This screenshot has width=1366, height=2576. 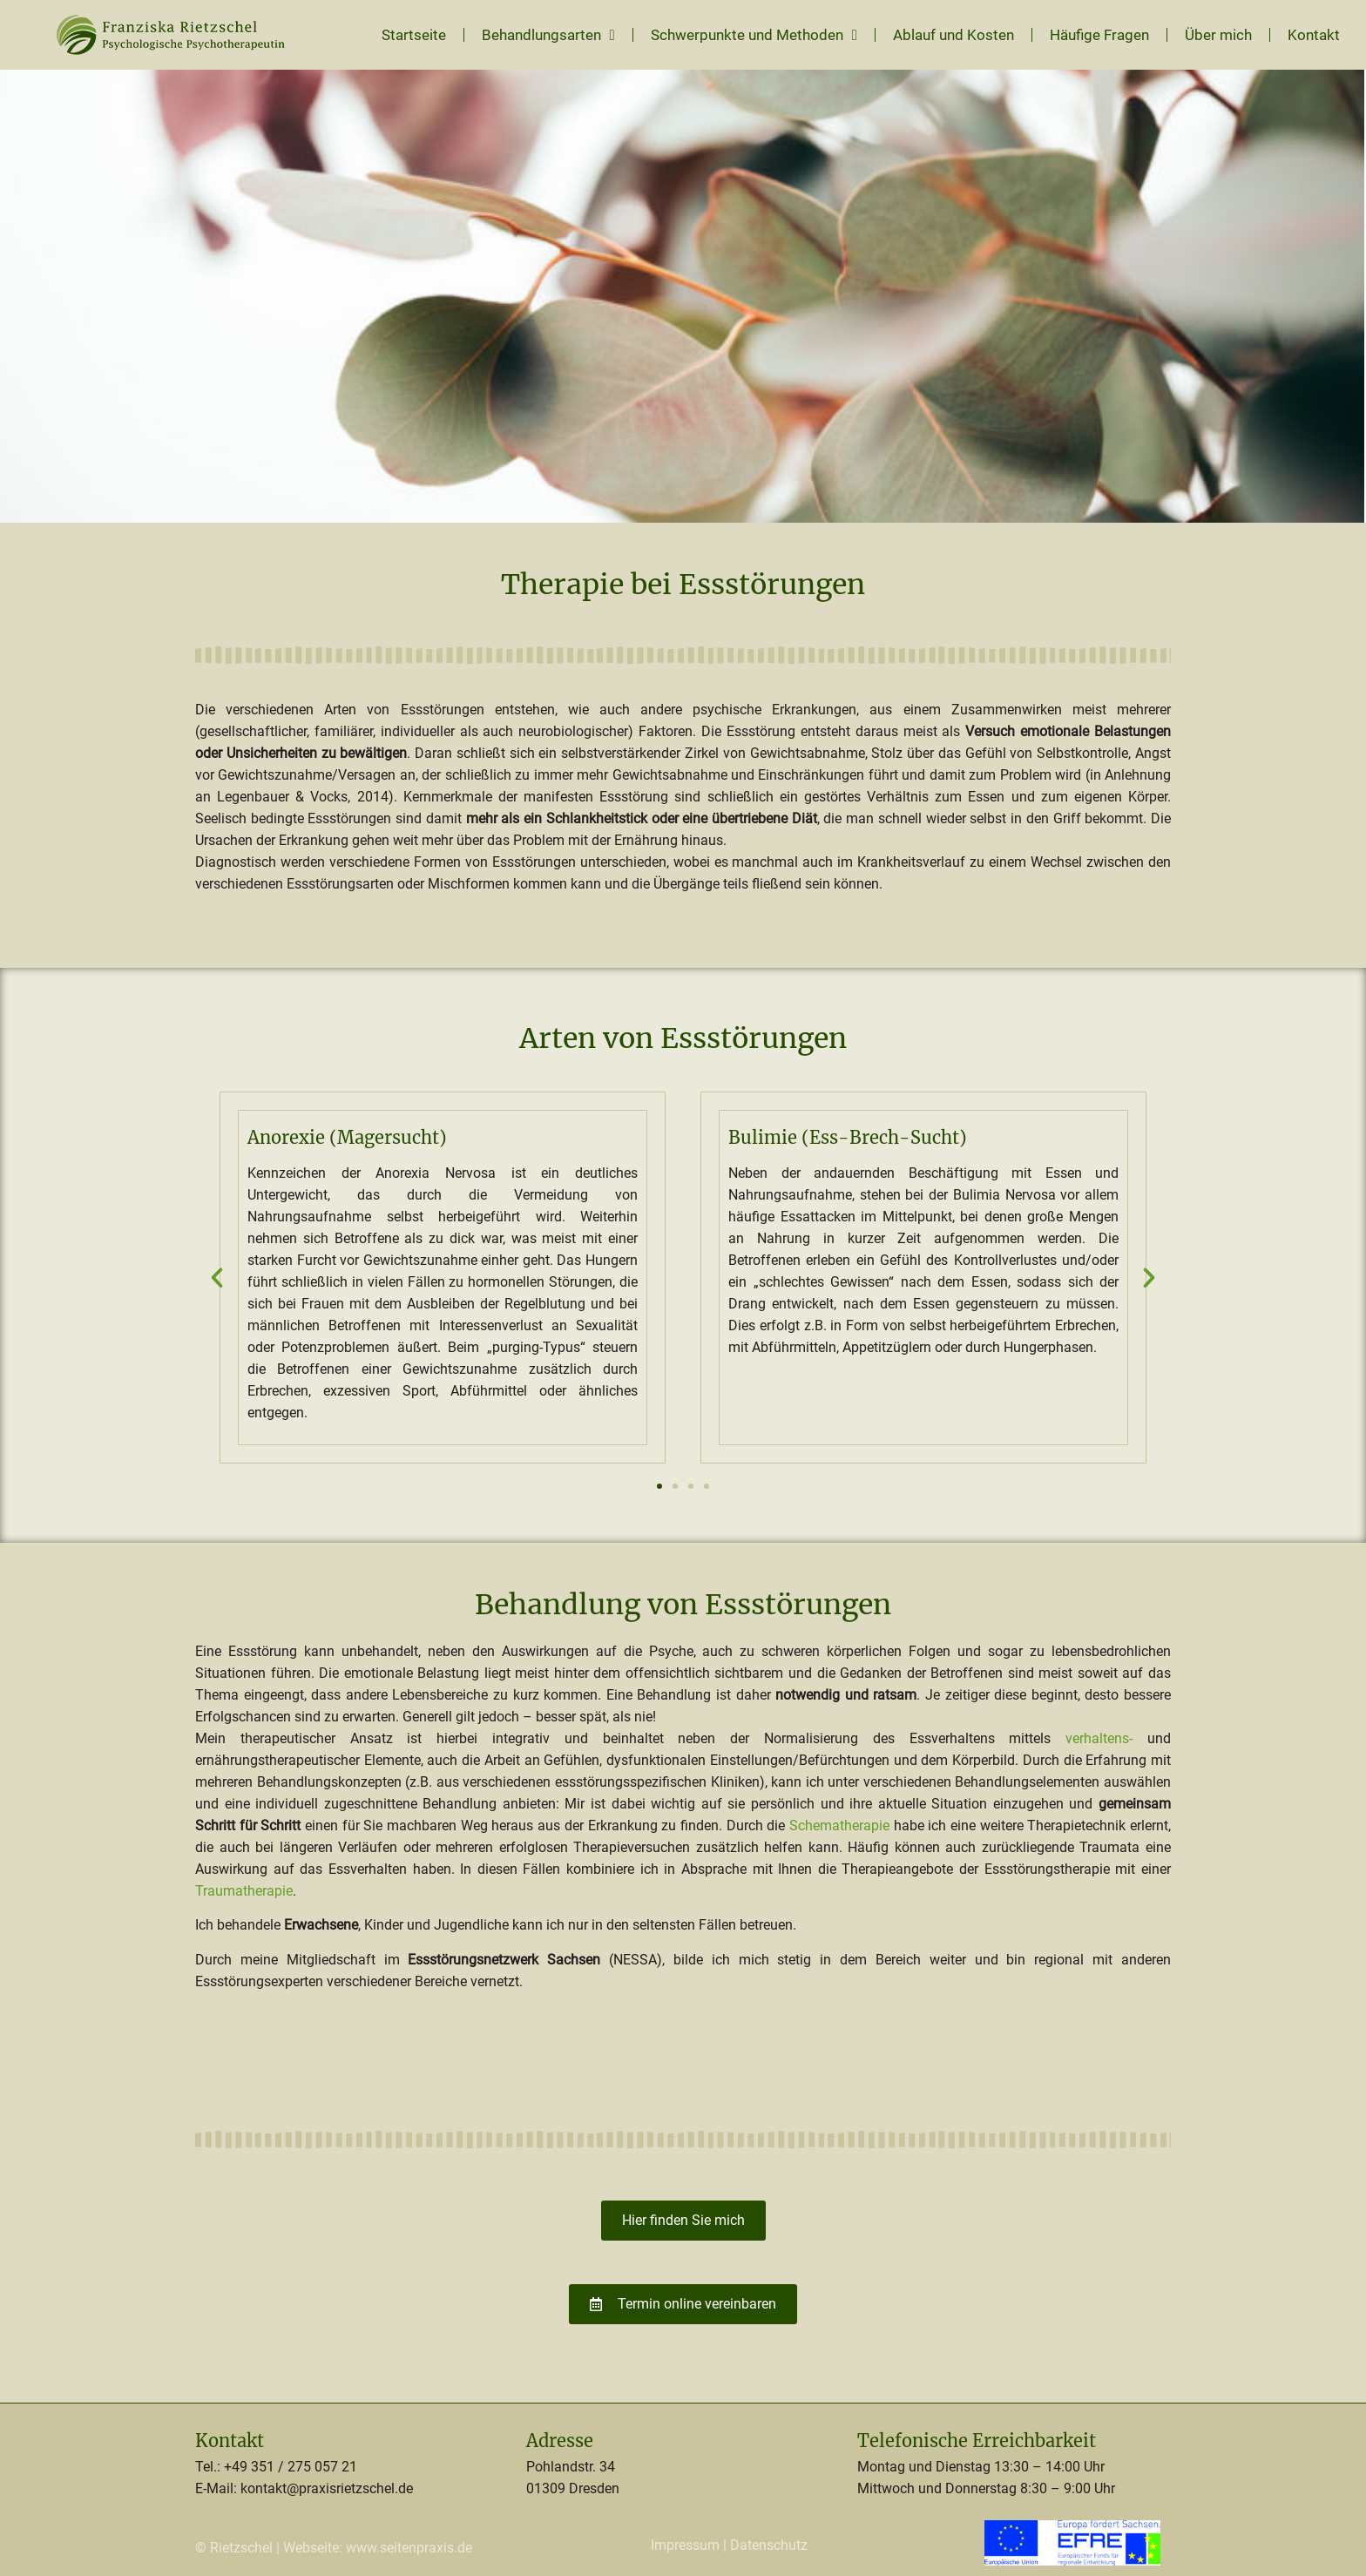 What do you see at coordinates (1099, 1738) in the screenshot?
I see `verhaltens-` at bounding box center [1099, 1738].